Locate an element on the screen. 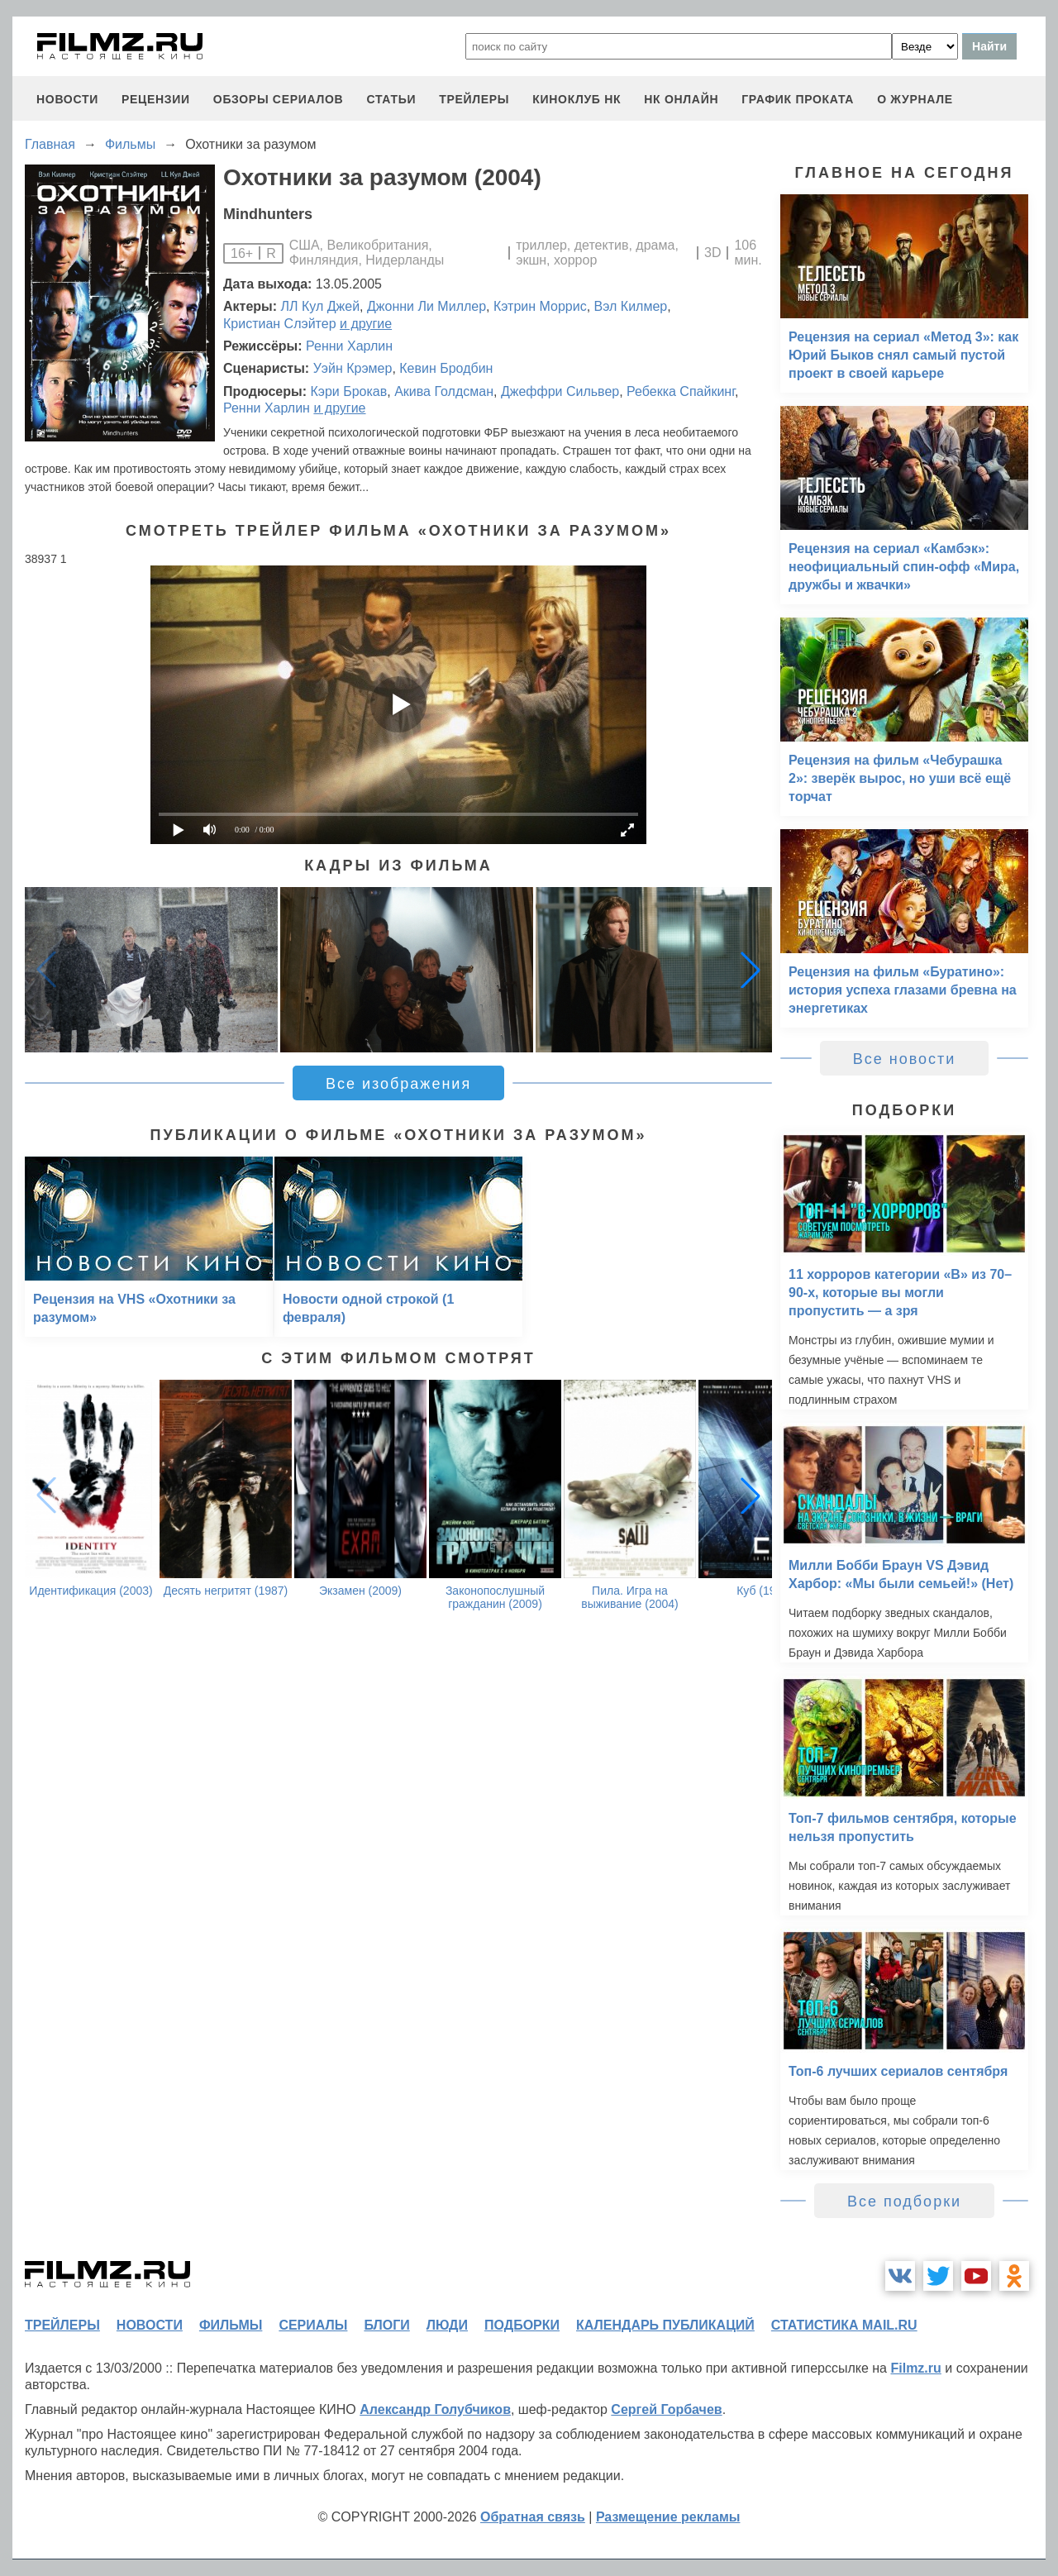 Image resolution: width=1058 pixels, height=2576 pixels. фильмы is located at coordinates (230, 2325).